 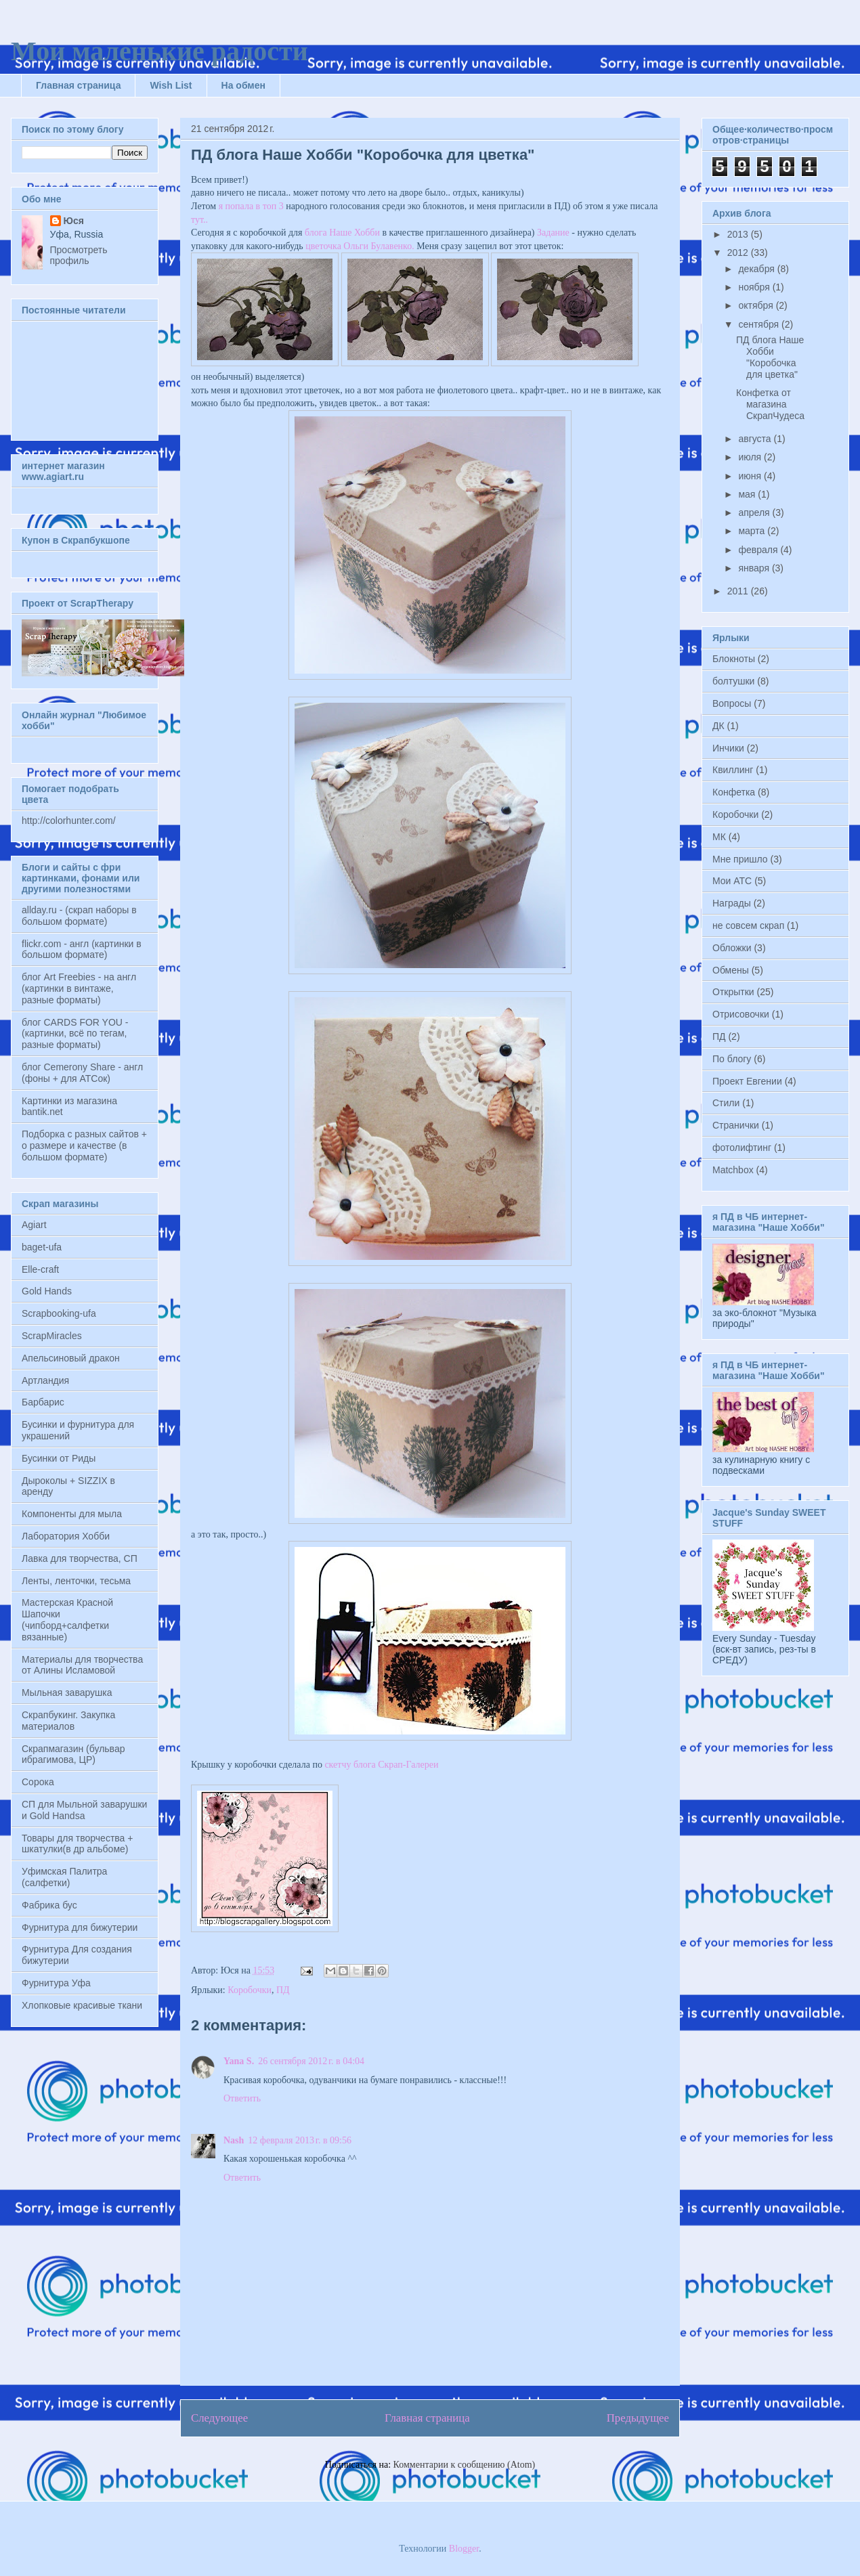 I want to click on Скрапбукинг. Закупка материалов, so click(x=68, y=1720).